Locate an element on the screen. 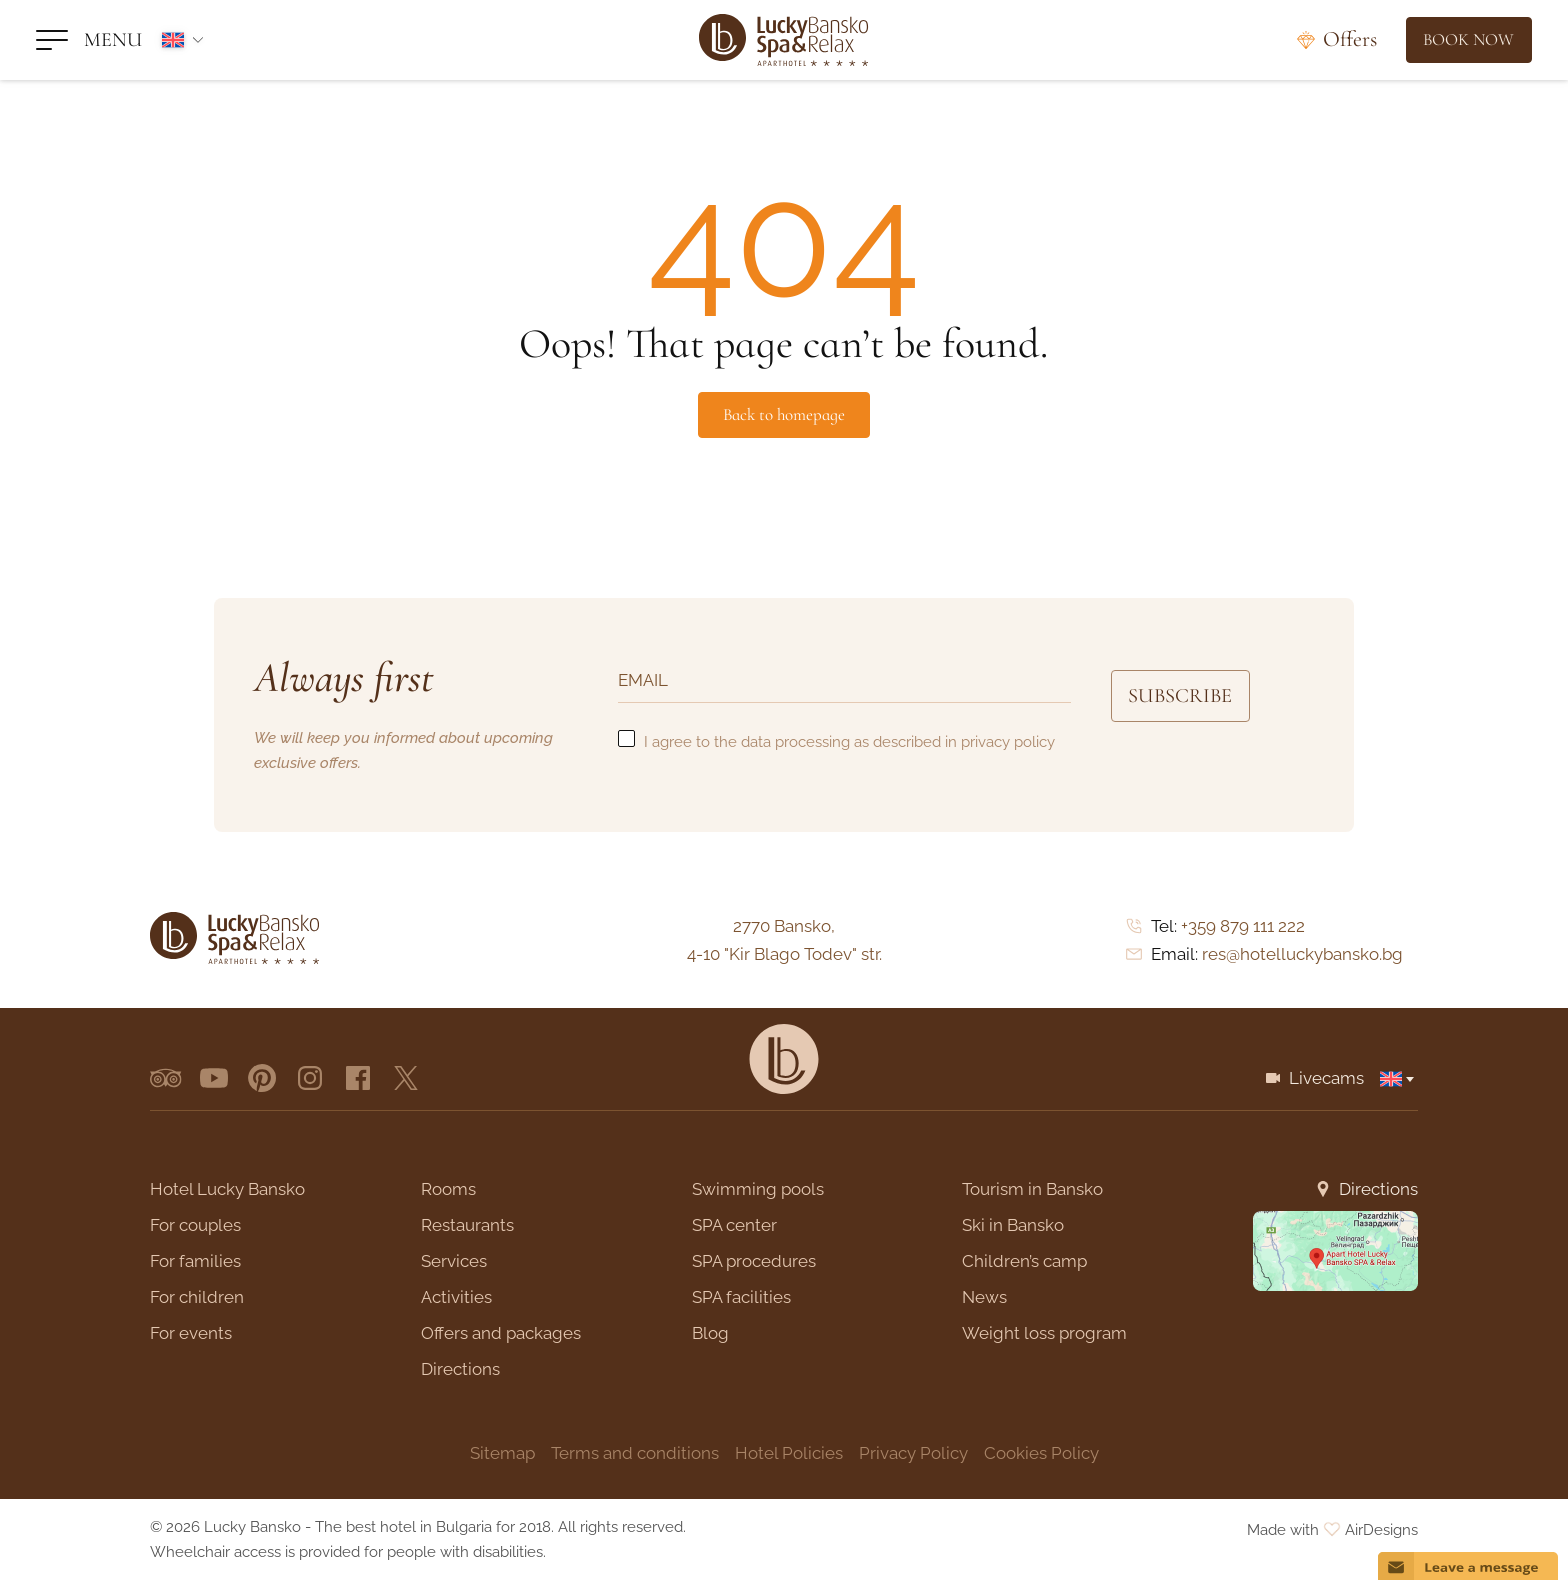 The height and width of the screenshot is (1580, 1568). [Book Now] is located at coordinates (1461, 40).